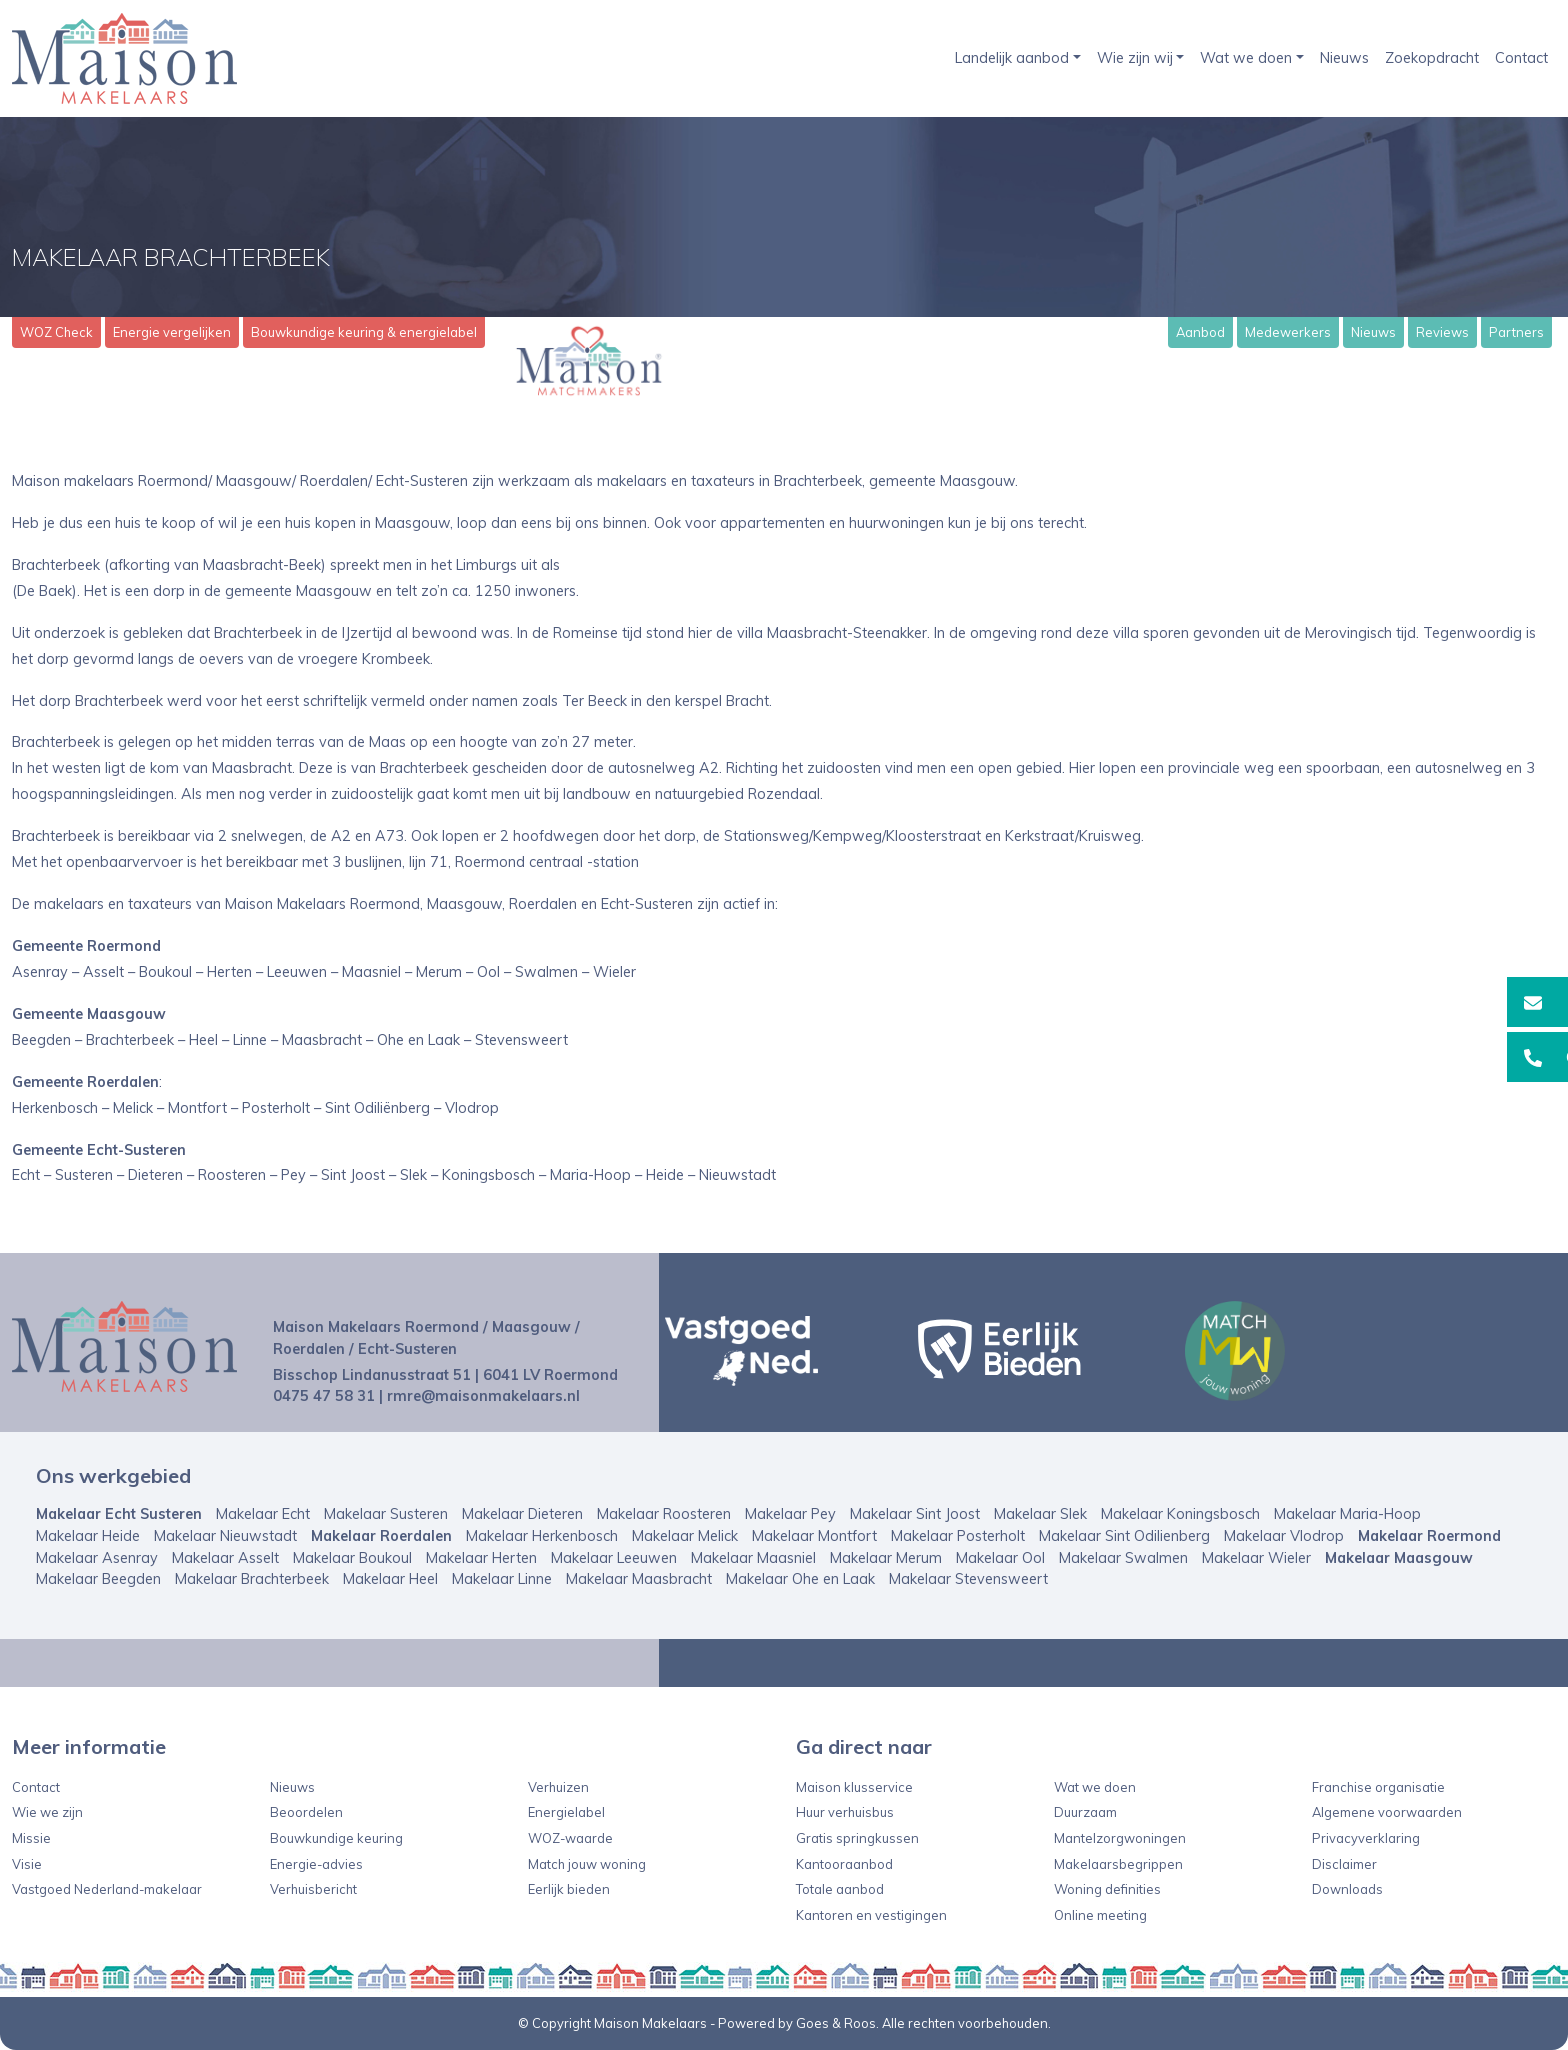 Image resolution: width=1568 pixels, height=2050 pixels. Describe the element at coordinates (1100, 1915) in the screenshot. I see `Online meeting` at that location.